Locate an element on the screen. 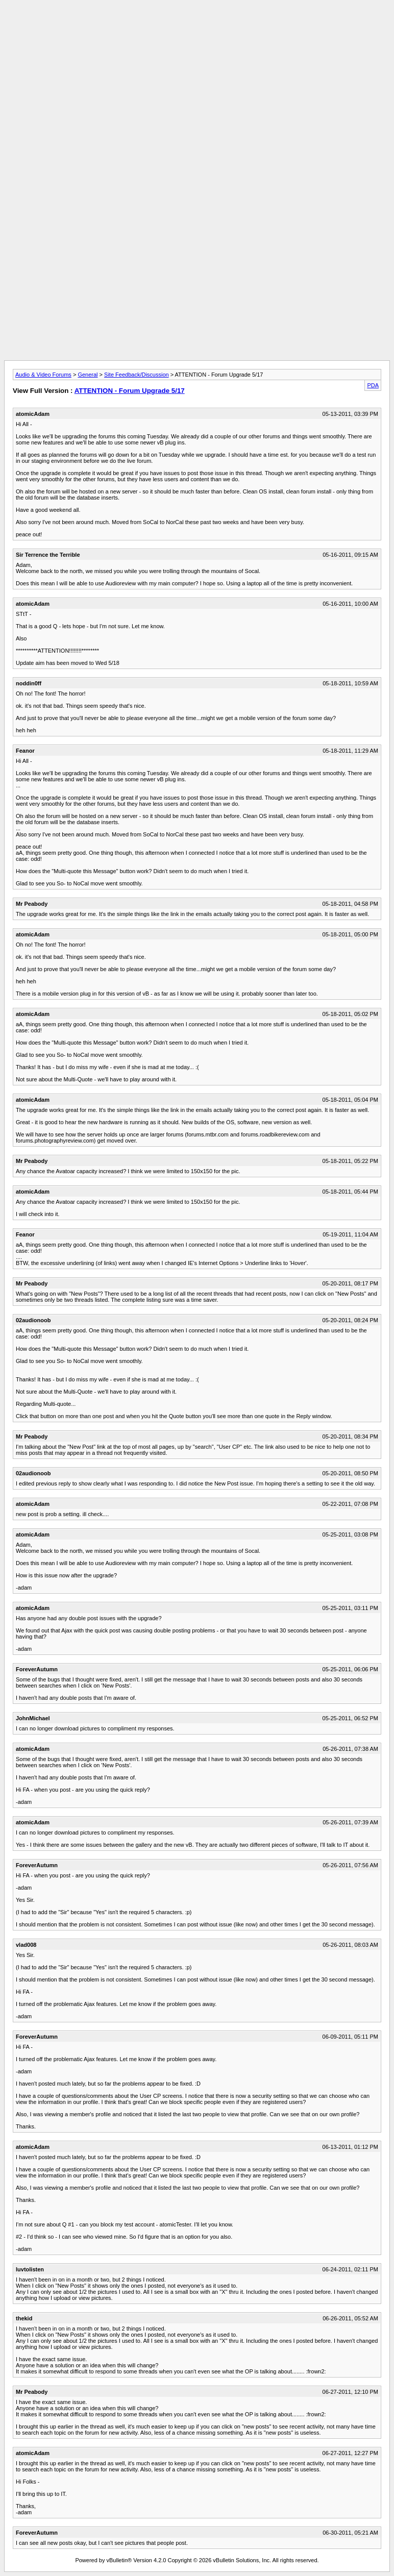  PDA is located at coordinates (373, 385).